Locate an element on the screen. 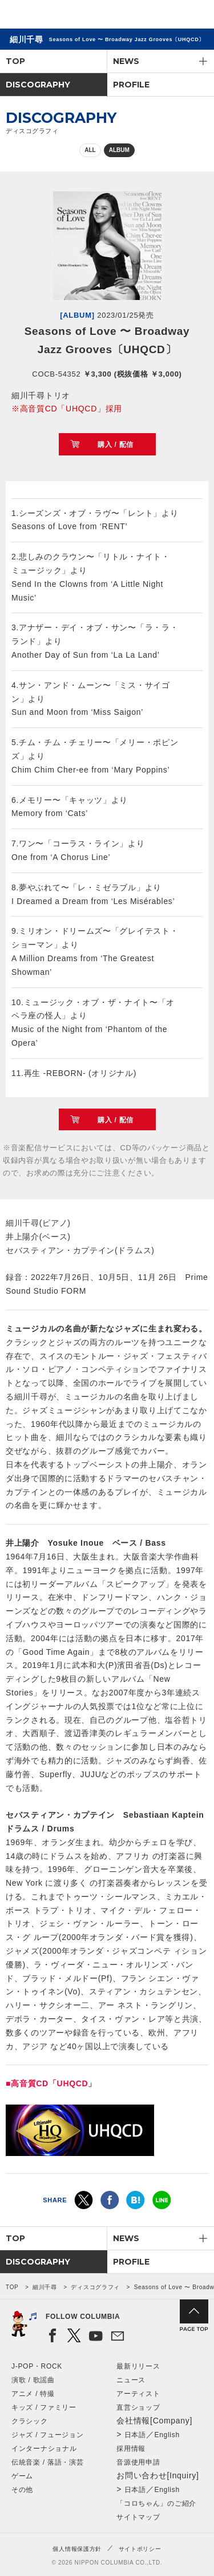  個人情報保護方針 is located at coordinates (77, 2549).